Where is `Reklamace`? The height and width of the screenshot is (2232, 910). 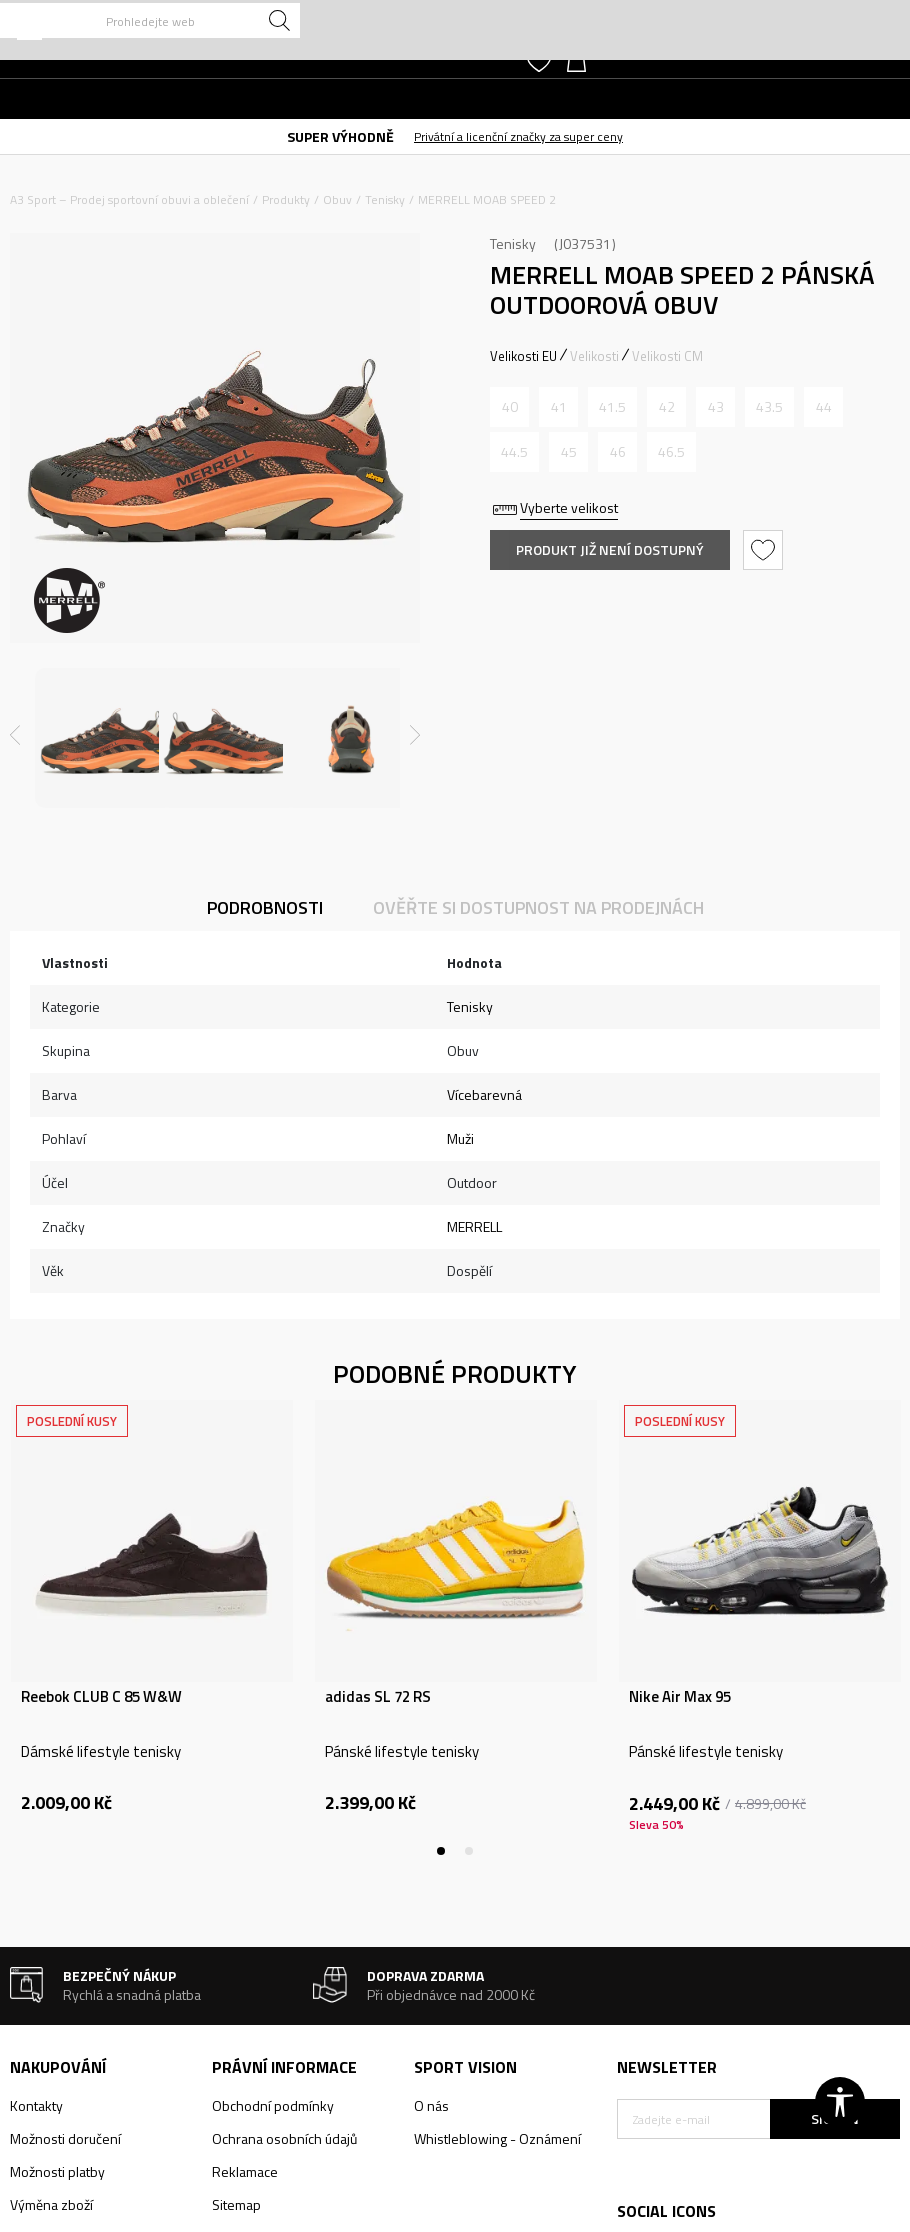 Reklamace is located at coordinates (245, 2171).